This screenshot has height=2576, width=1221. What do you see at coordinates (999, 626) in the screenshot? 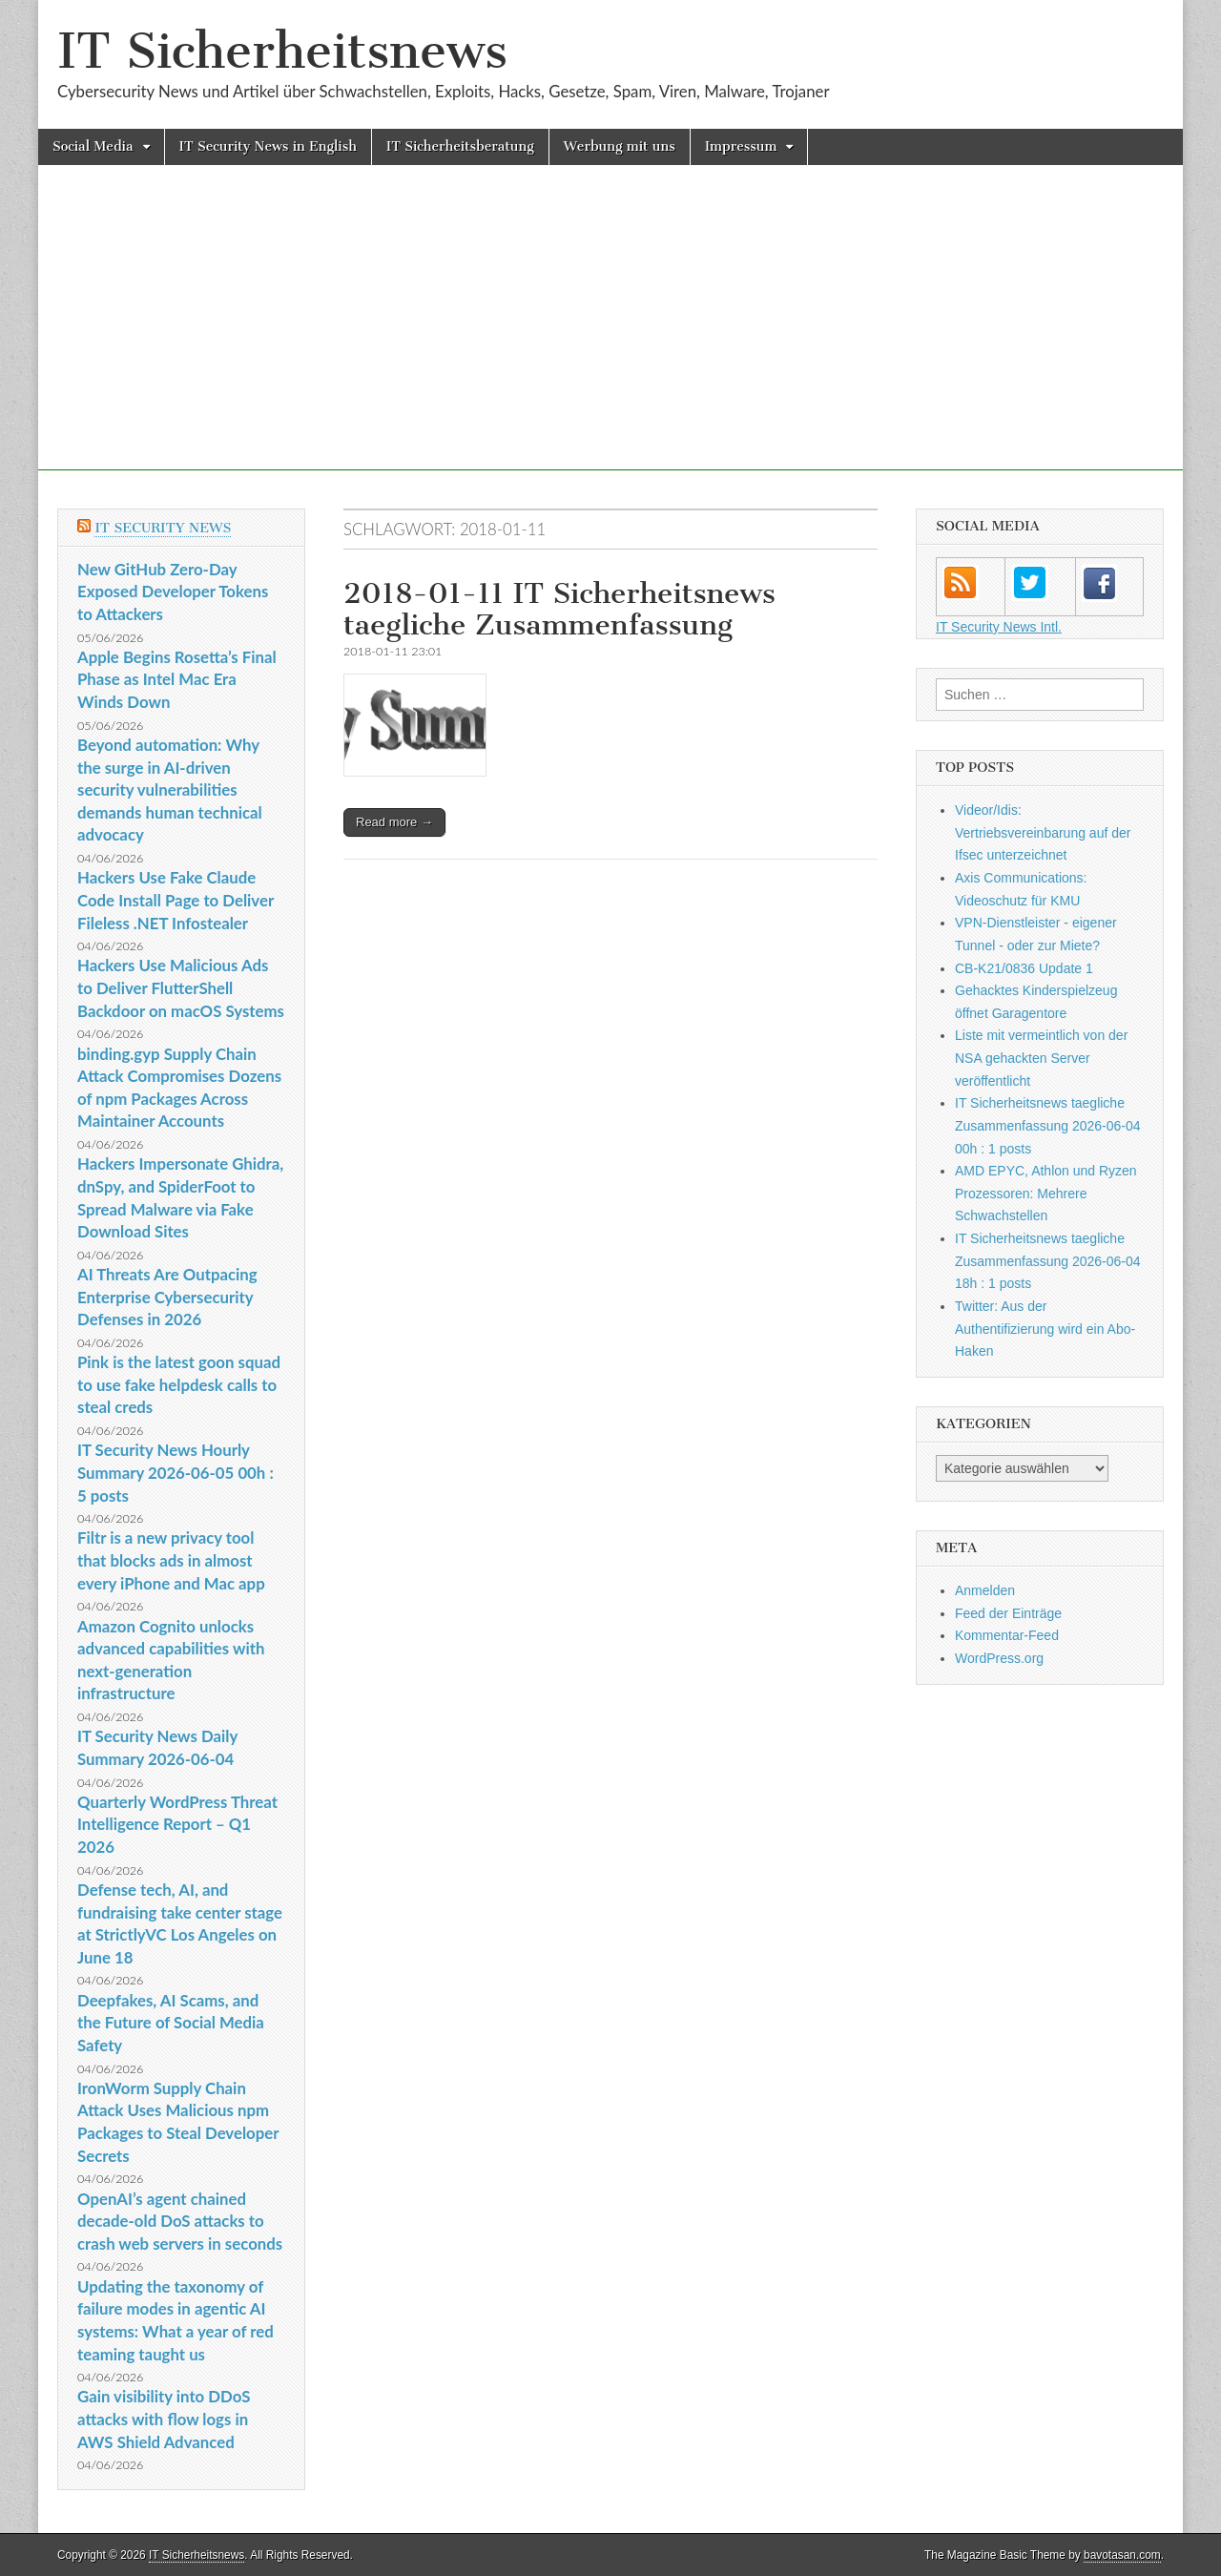
I see `IT Security News Intl.` at bounding box center [999, 626].